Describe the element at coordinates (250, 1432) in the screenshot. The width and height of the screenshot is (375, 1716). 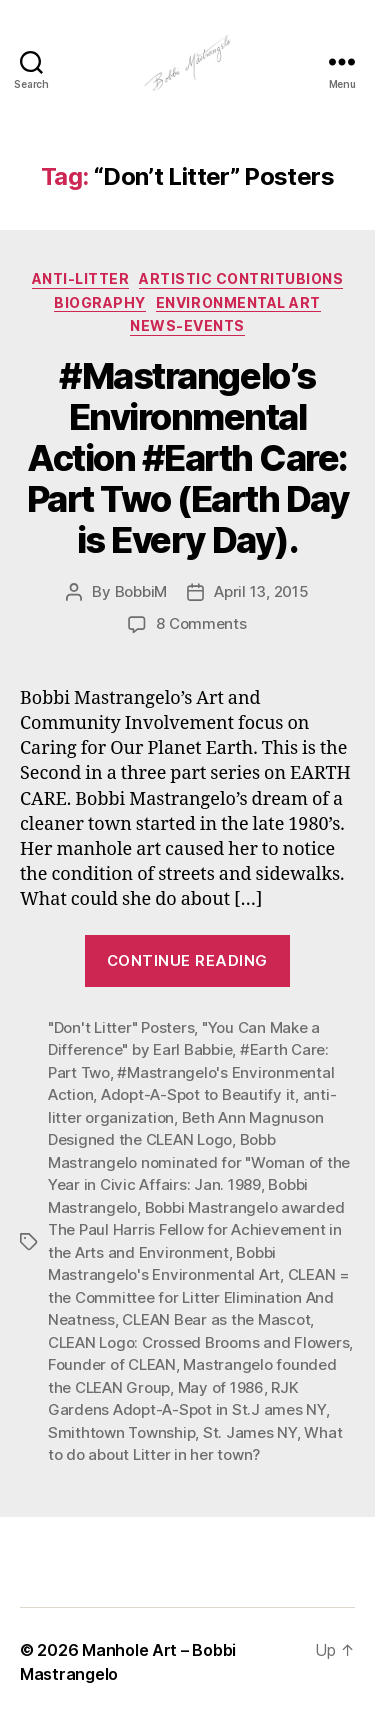
I see `St. James NY` at that location.